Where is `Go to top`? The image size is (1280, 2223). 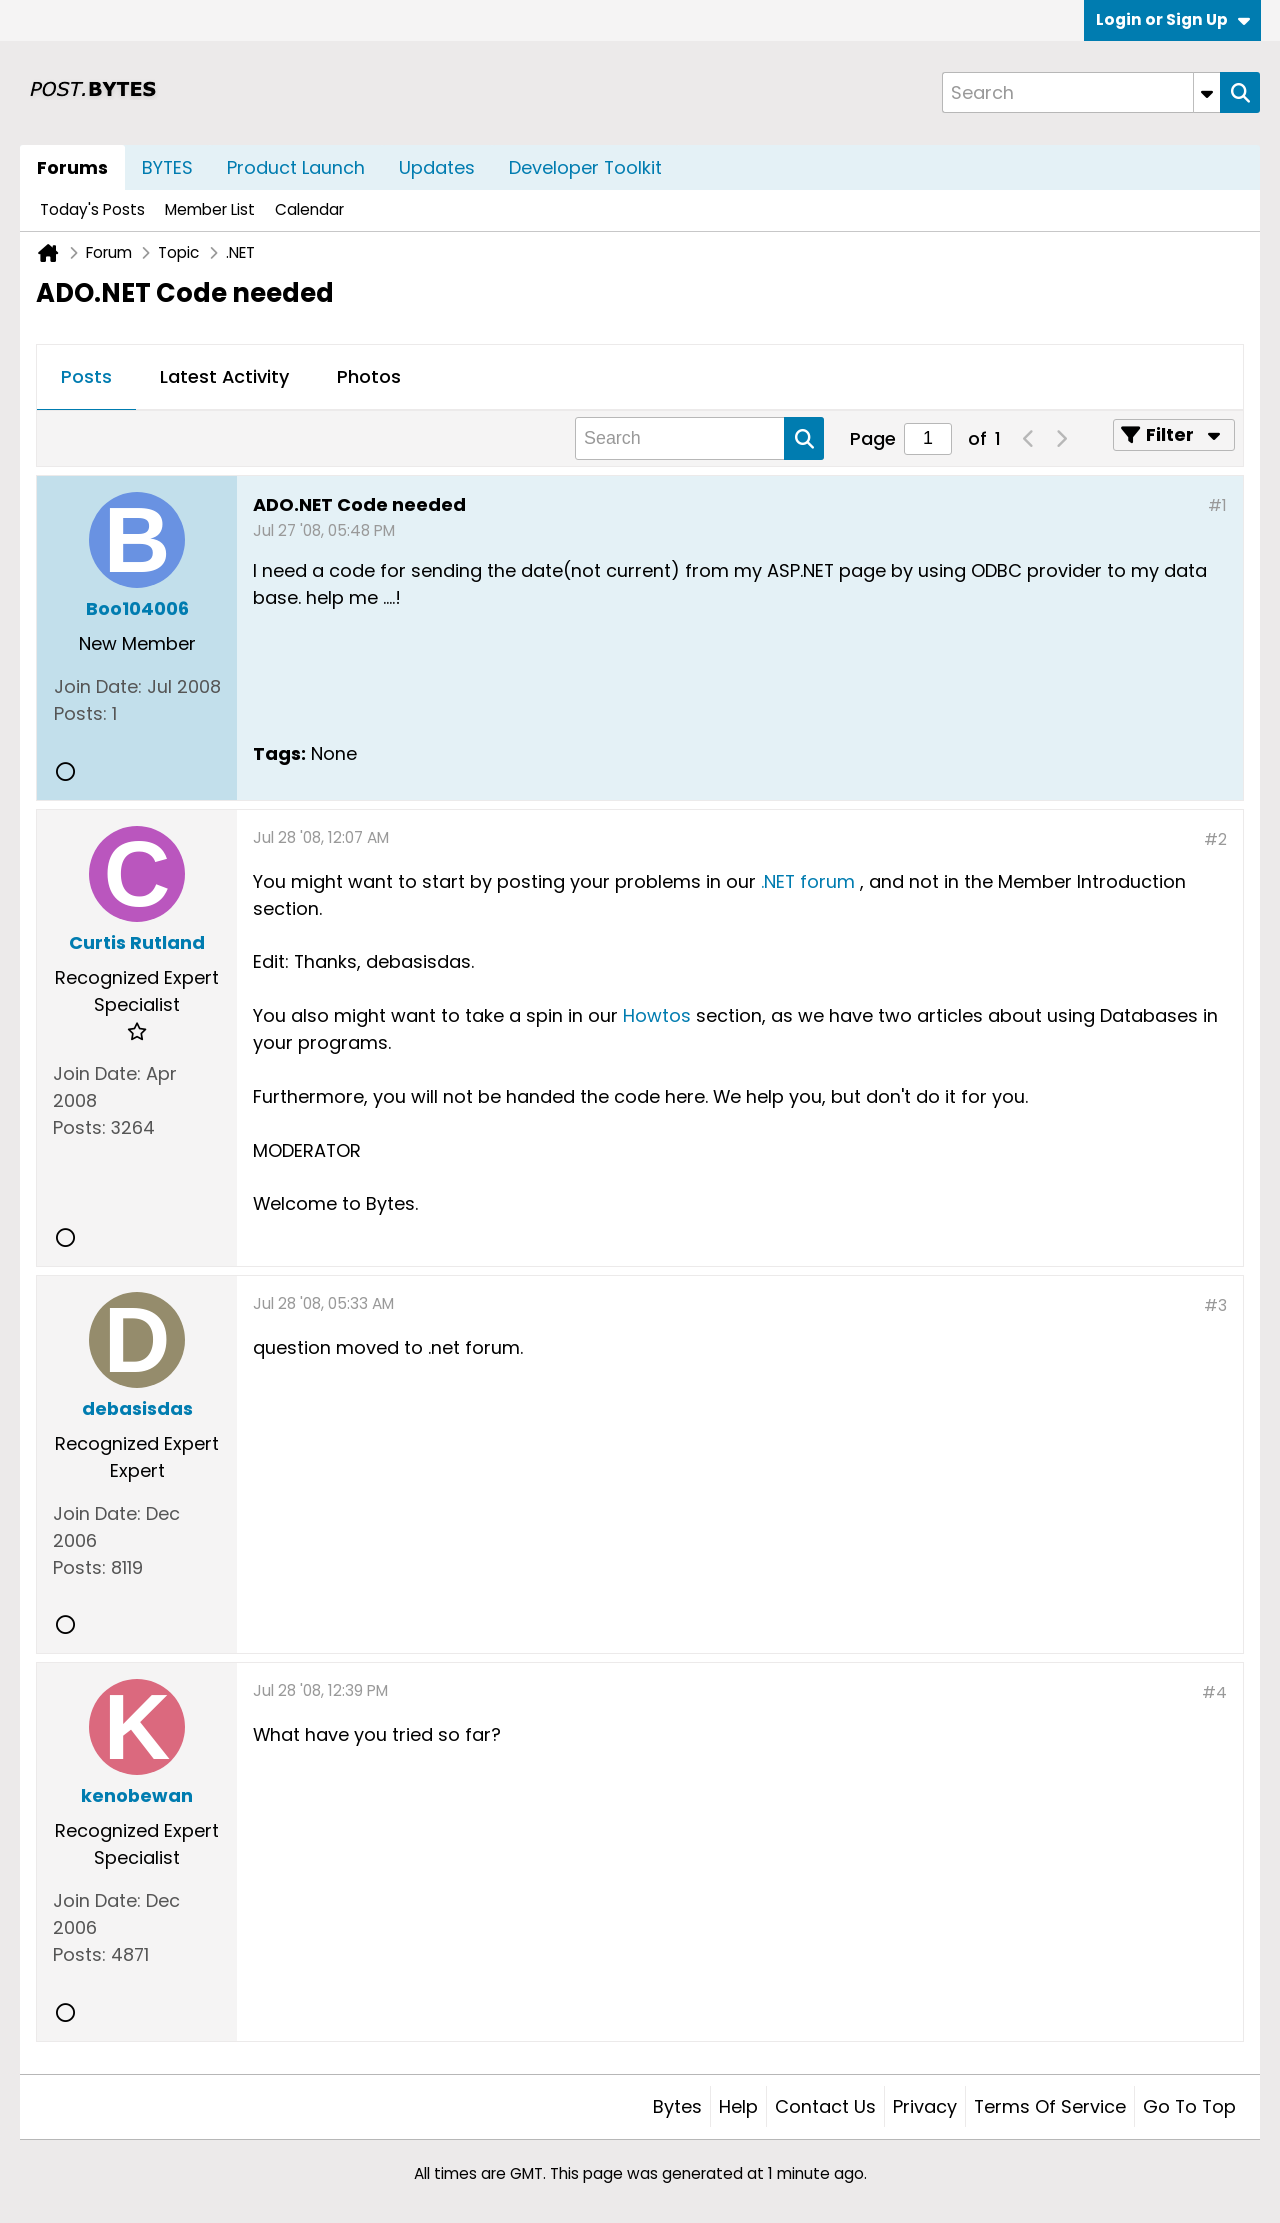 Go to top is located at coordinates (1189, 2106).